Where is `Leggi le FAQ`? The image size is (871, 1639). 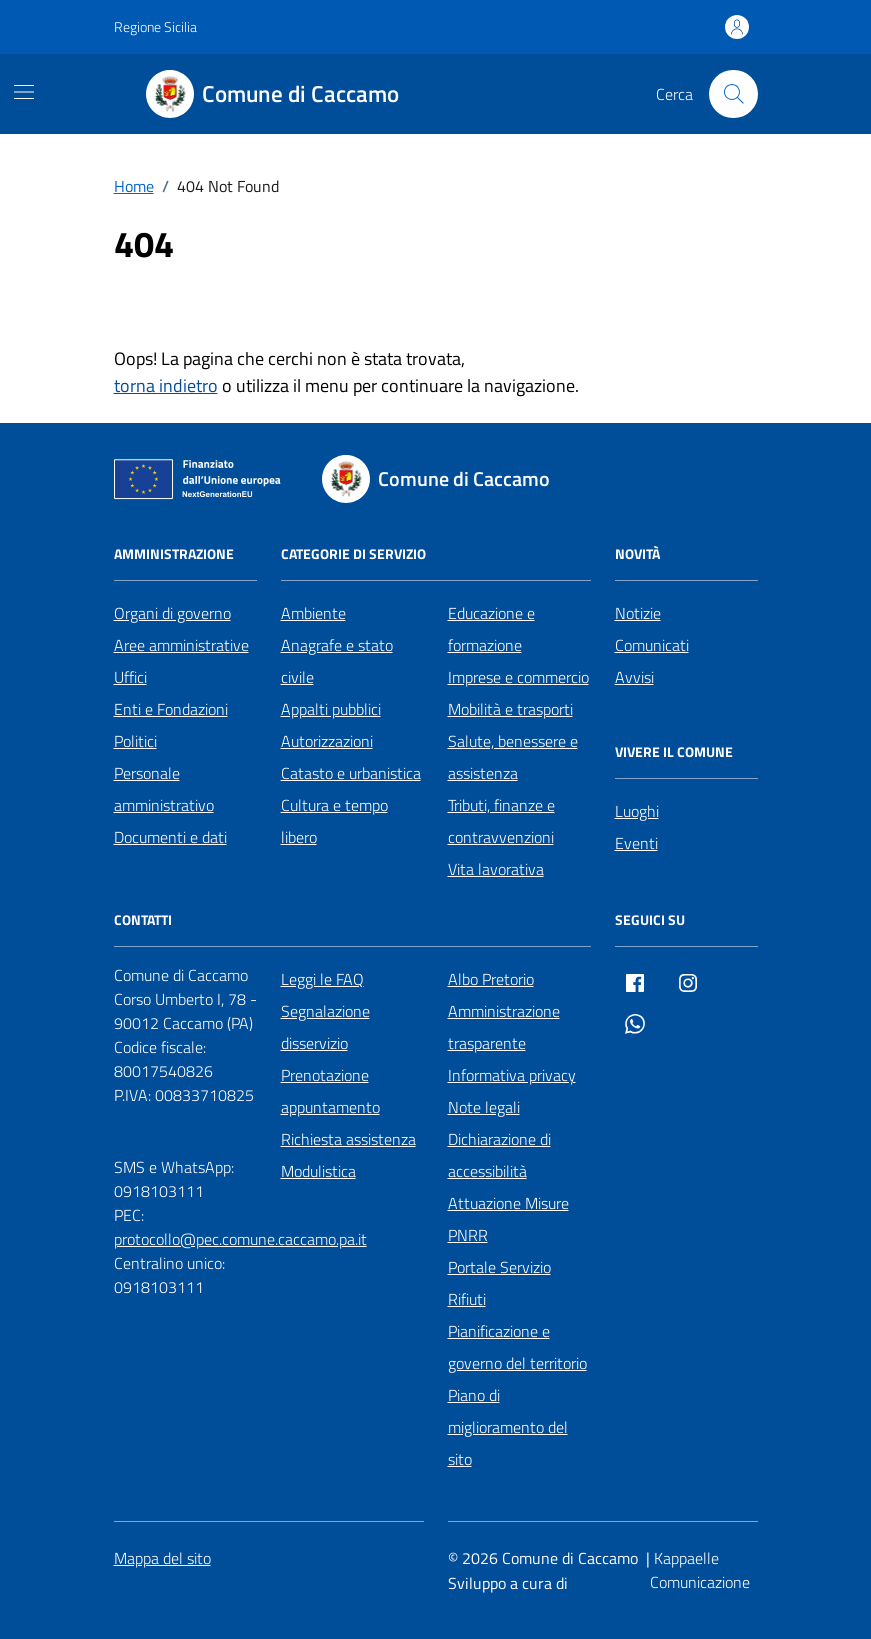 Leggi le FAQ is located at coordinates (322, 979).